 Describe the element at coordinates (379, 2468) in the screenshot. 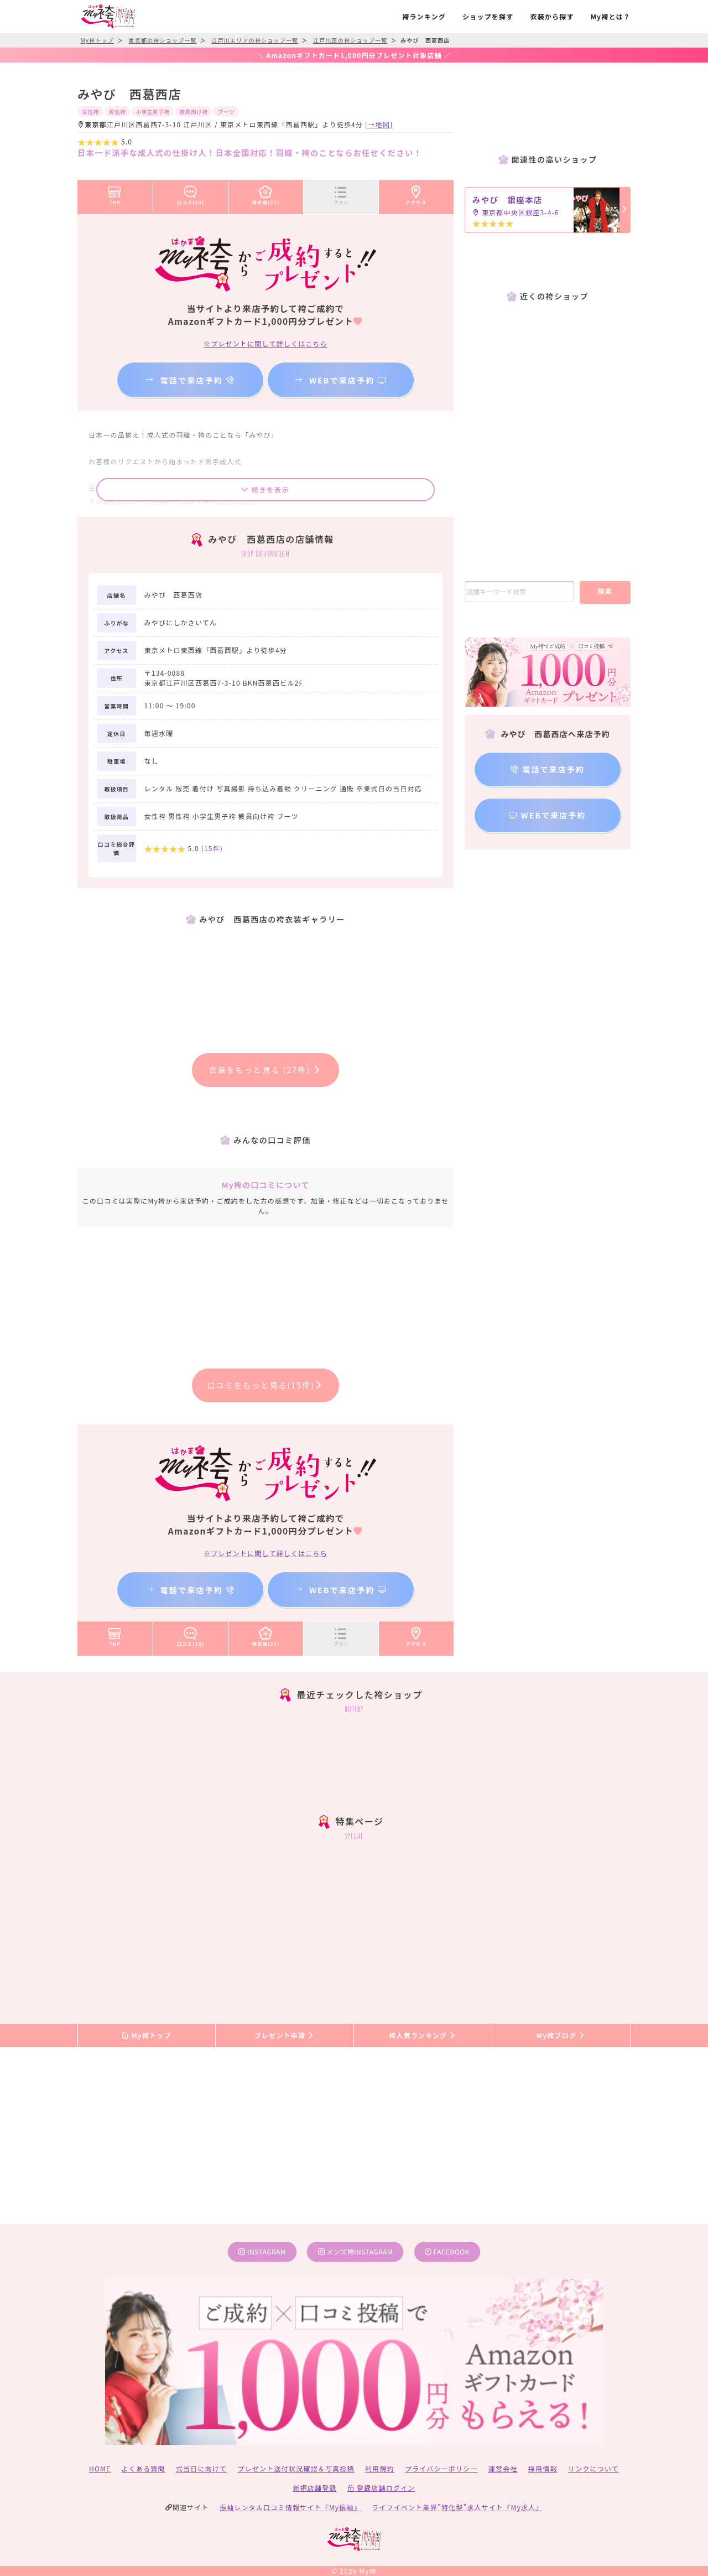

I see `利用規約` at that location.